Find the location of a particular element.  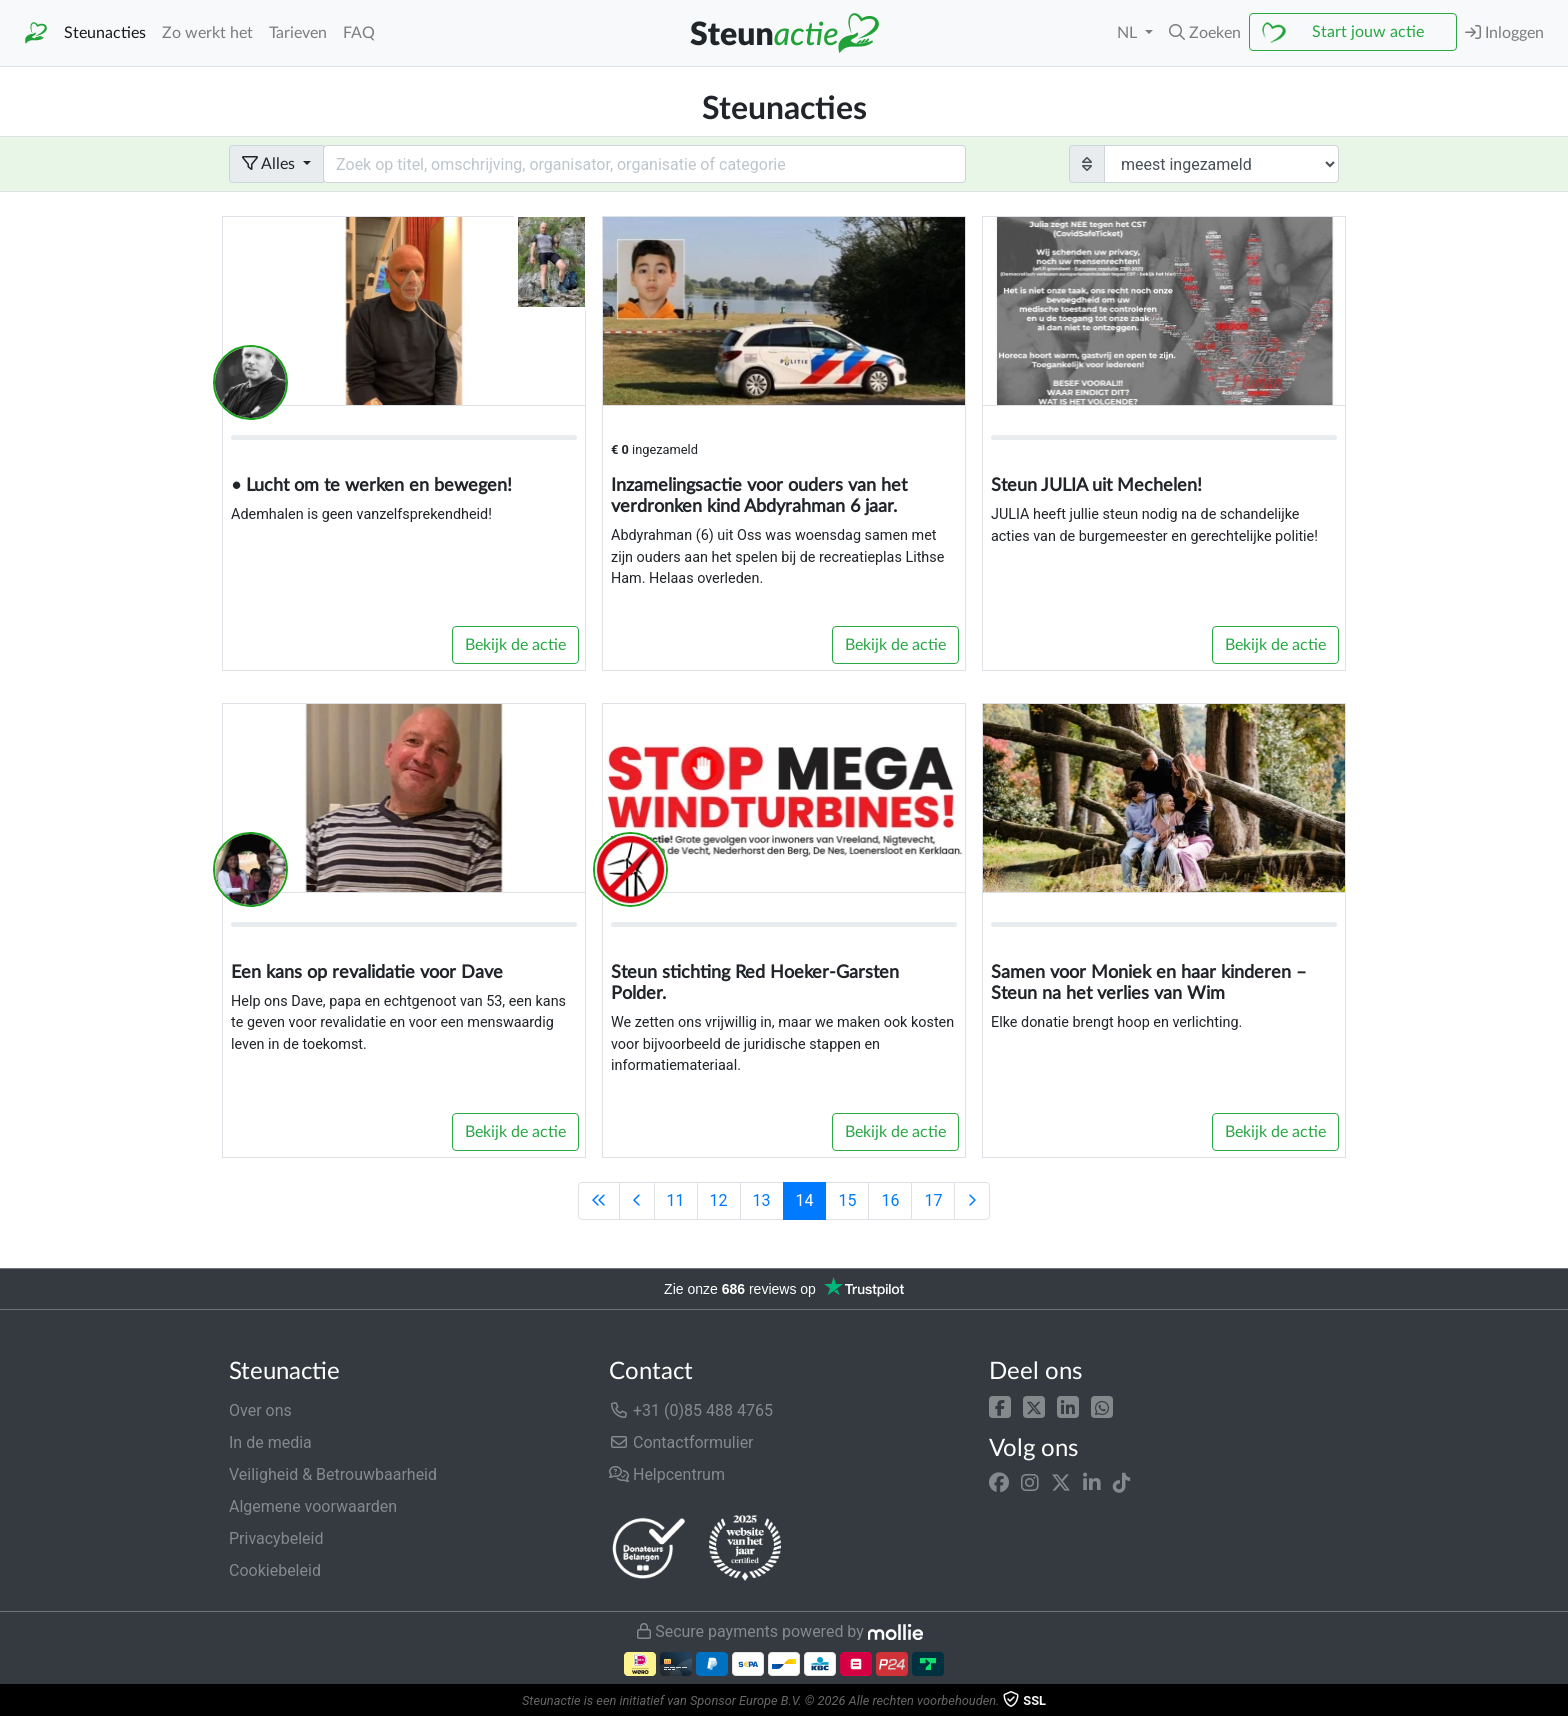

[button] is located at coordinates (1000, 1406).